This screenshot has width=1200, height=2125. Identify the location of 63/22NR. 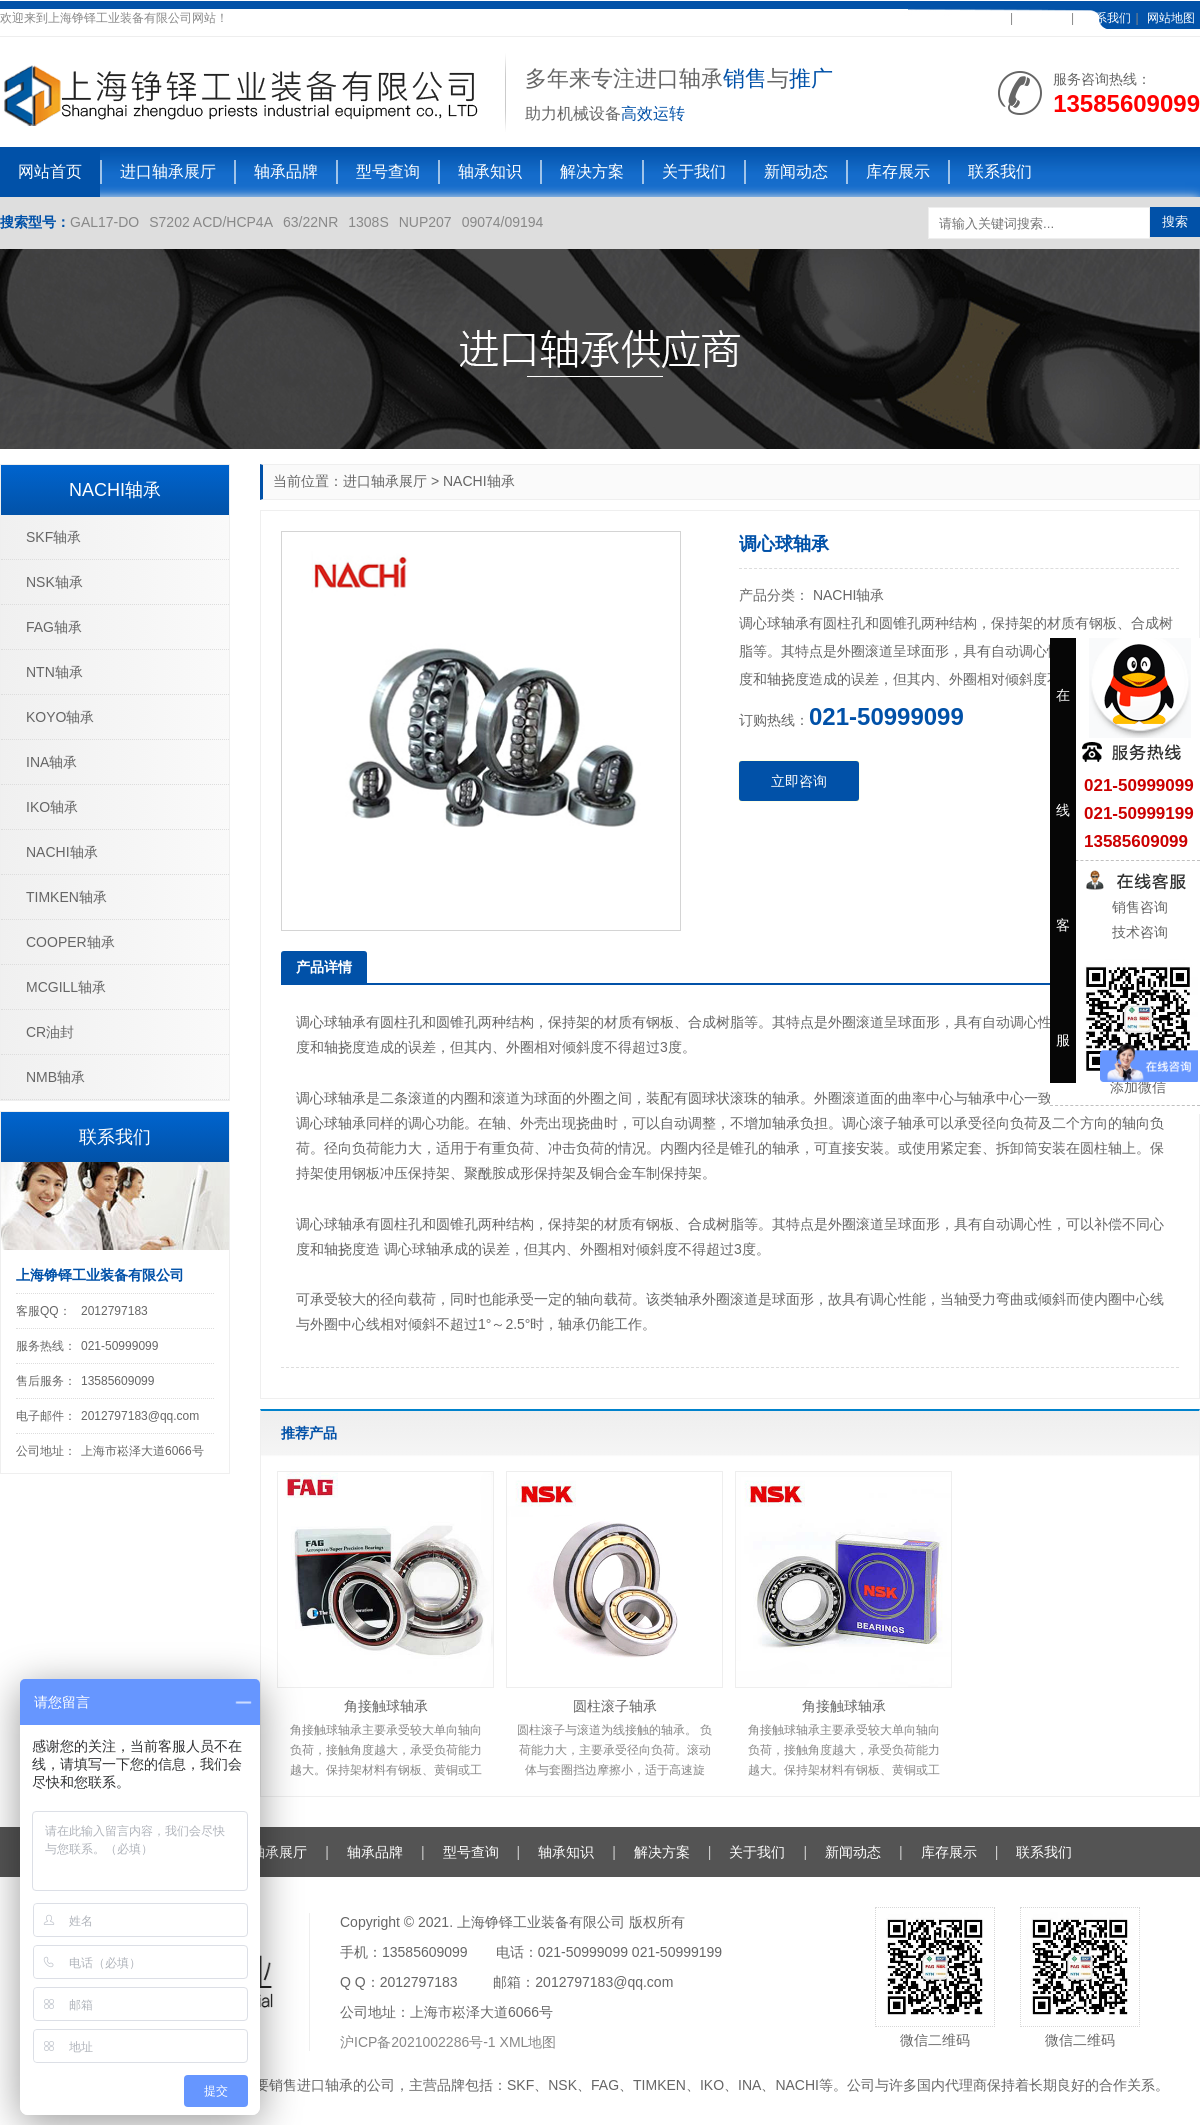
(310, 222).